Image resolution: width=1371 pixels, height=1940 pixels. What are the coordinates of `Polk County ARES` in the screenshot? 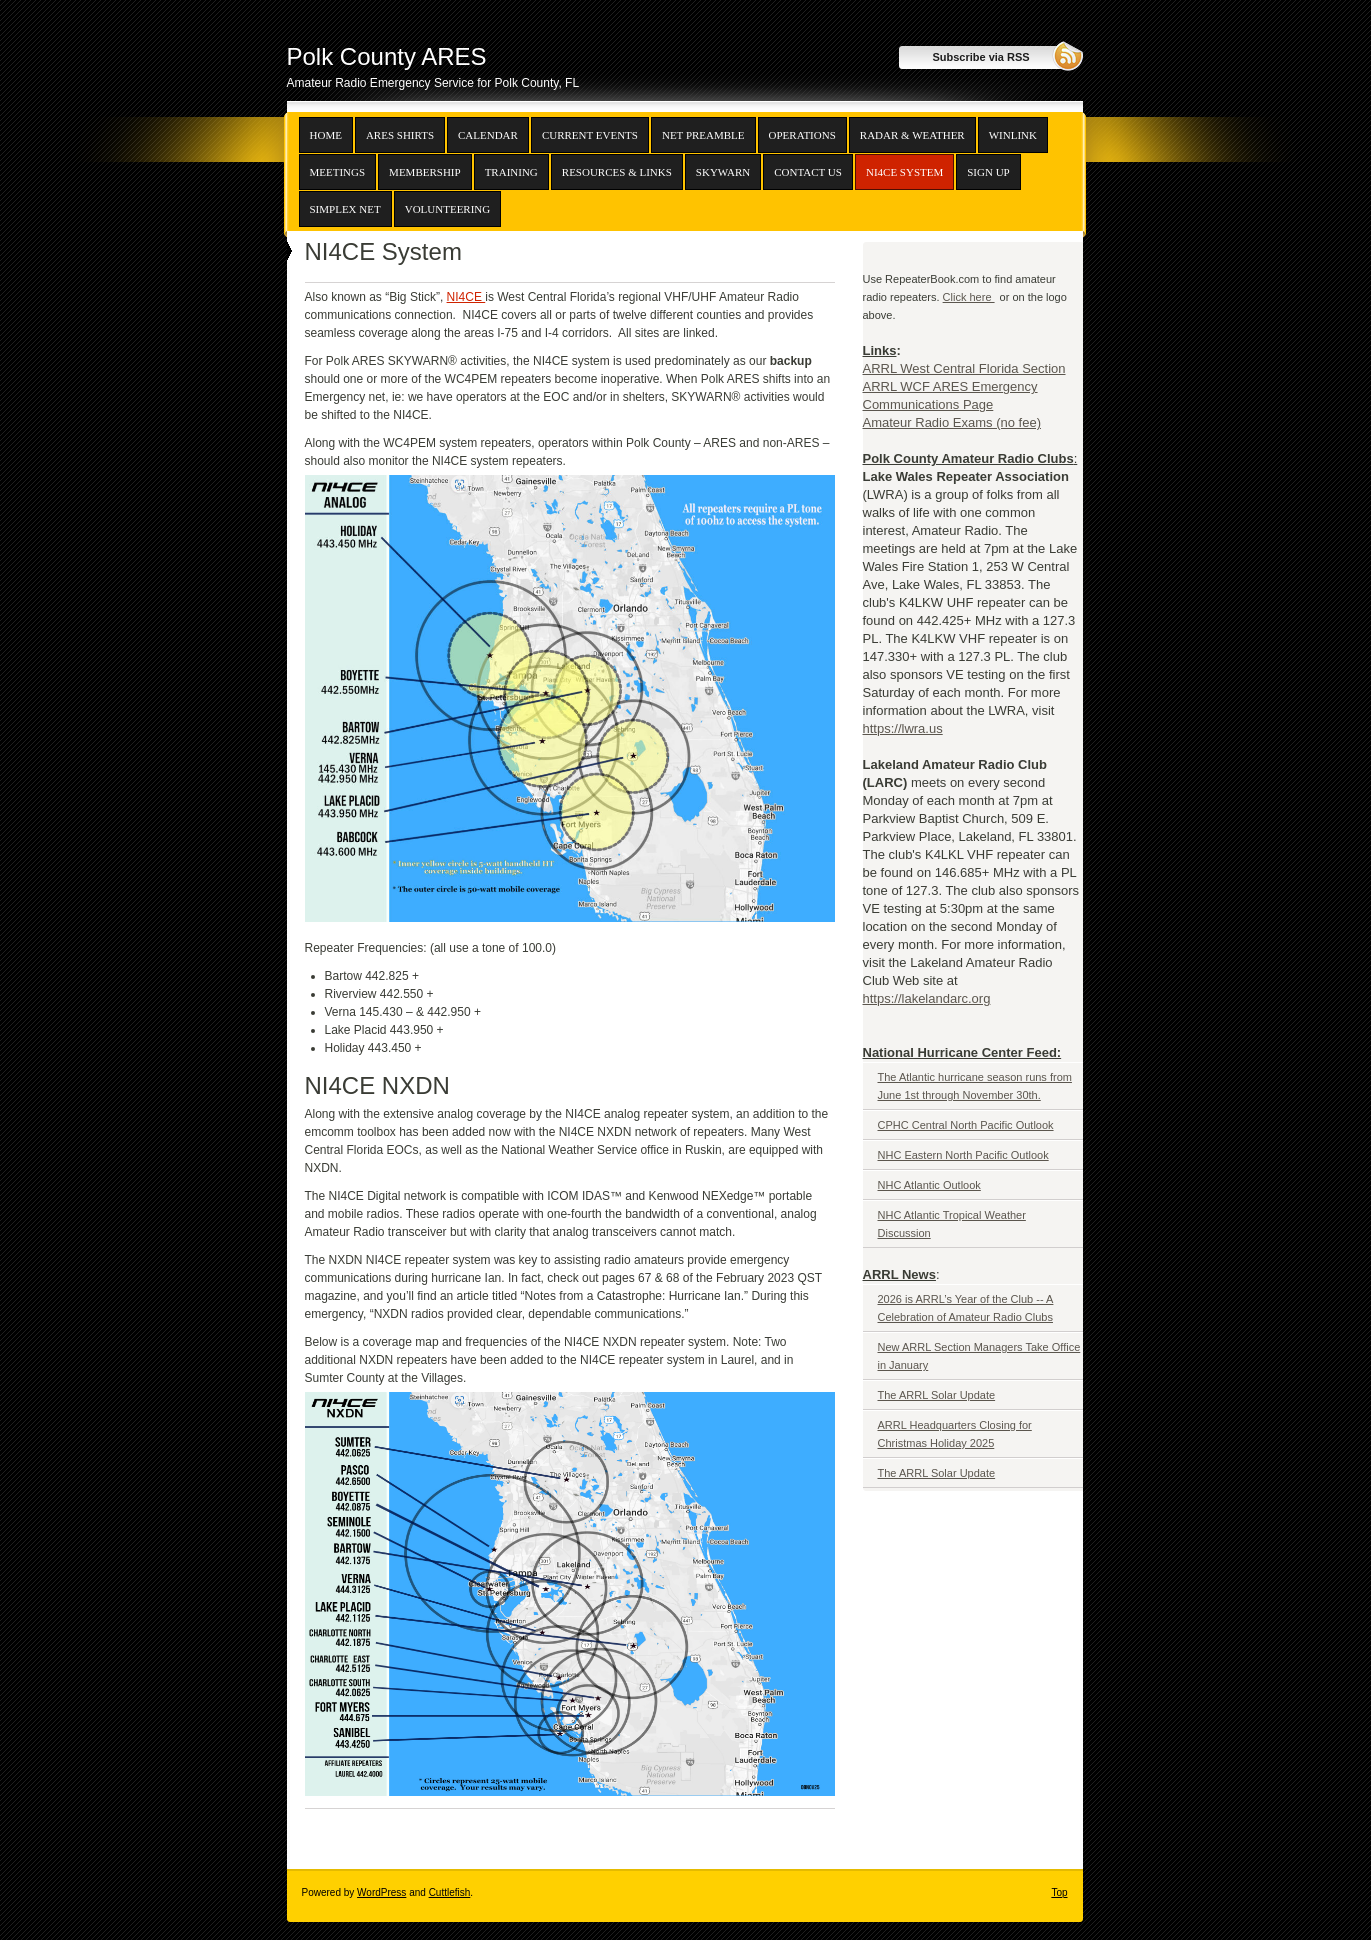 It's located at (387, 56).